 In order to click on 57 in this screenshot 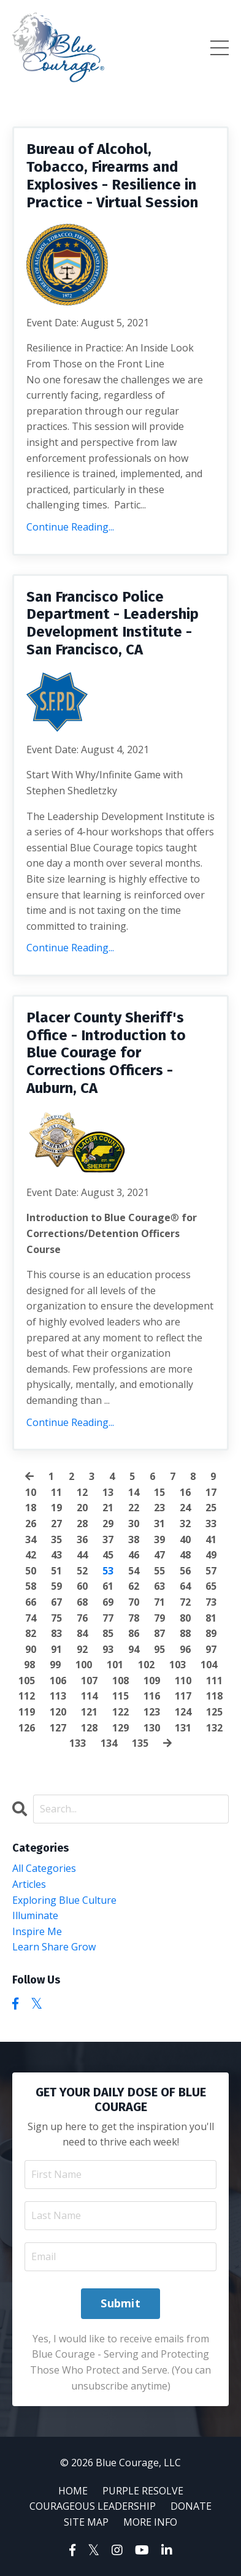, I will do `click(210, 1570)`.